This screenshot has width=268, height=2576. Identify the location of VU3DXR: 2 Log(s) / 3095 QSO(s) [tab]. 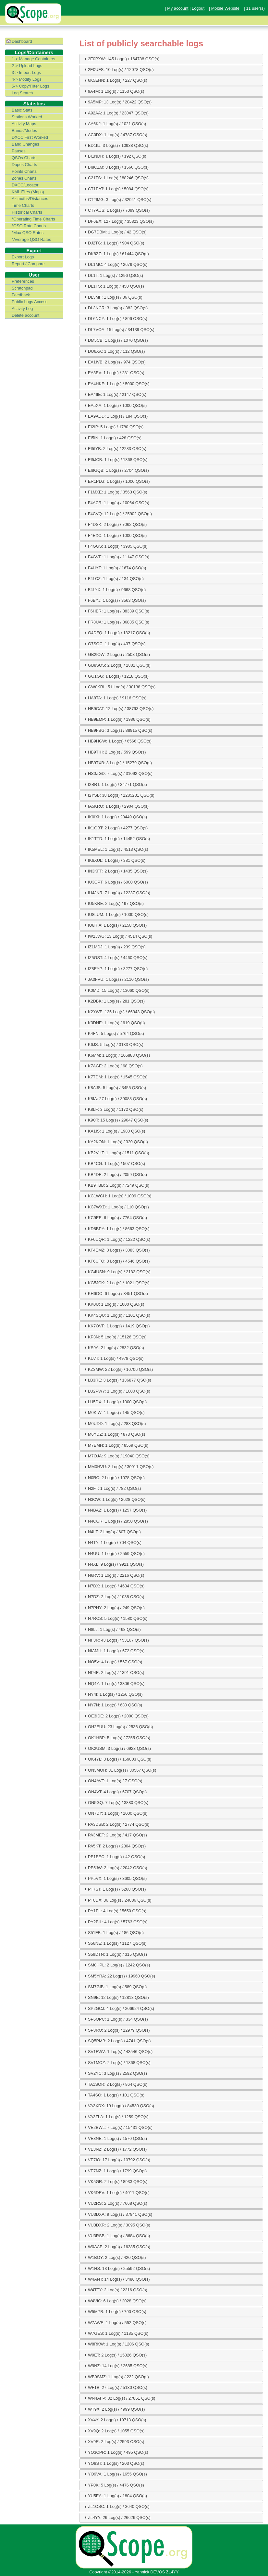
(116, 2224).